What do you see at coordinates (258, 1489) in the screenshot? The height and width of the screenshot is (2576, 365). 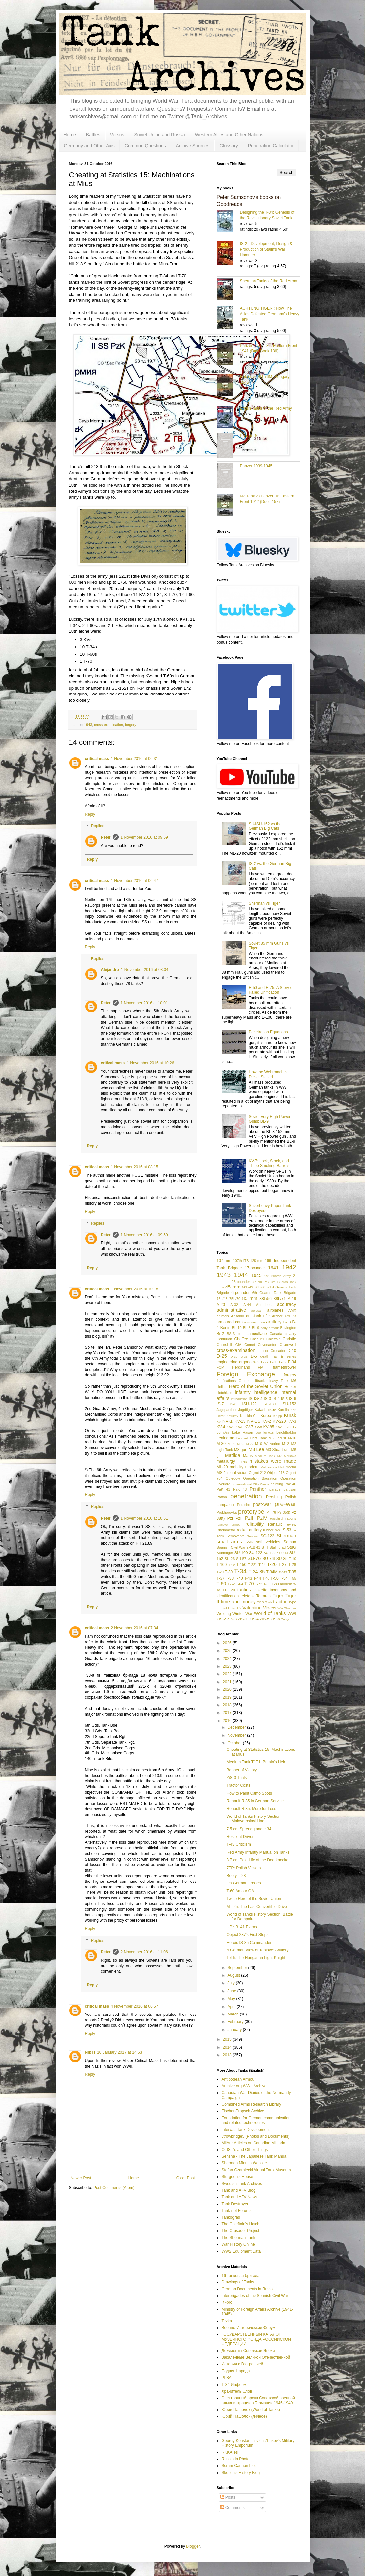 I see `Panther` at bounding box center [258, 1489].